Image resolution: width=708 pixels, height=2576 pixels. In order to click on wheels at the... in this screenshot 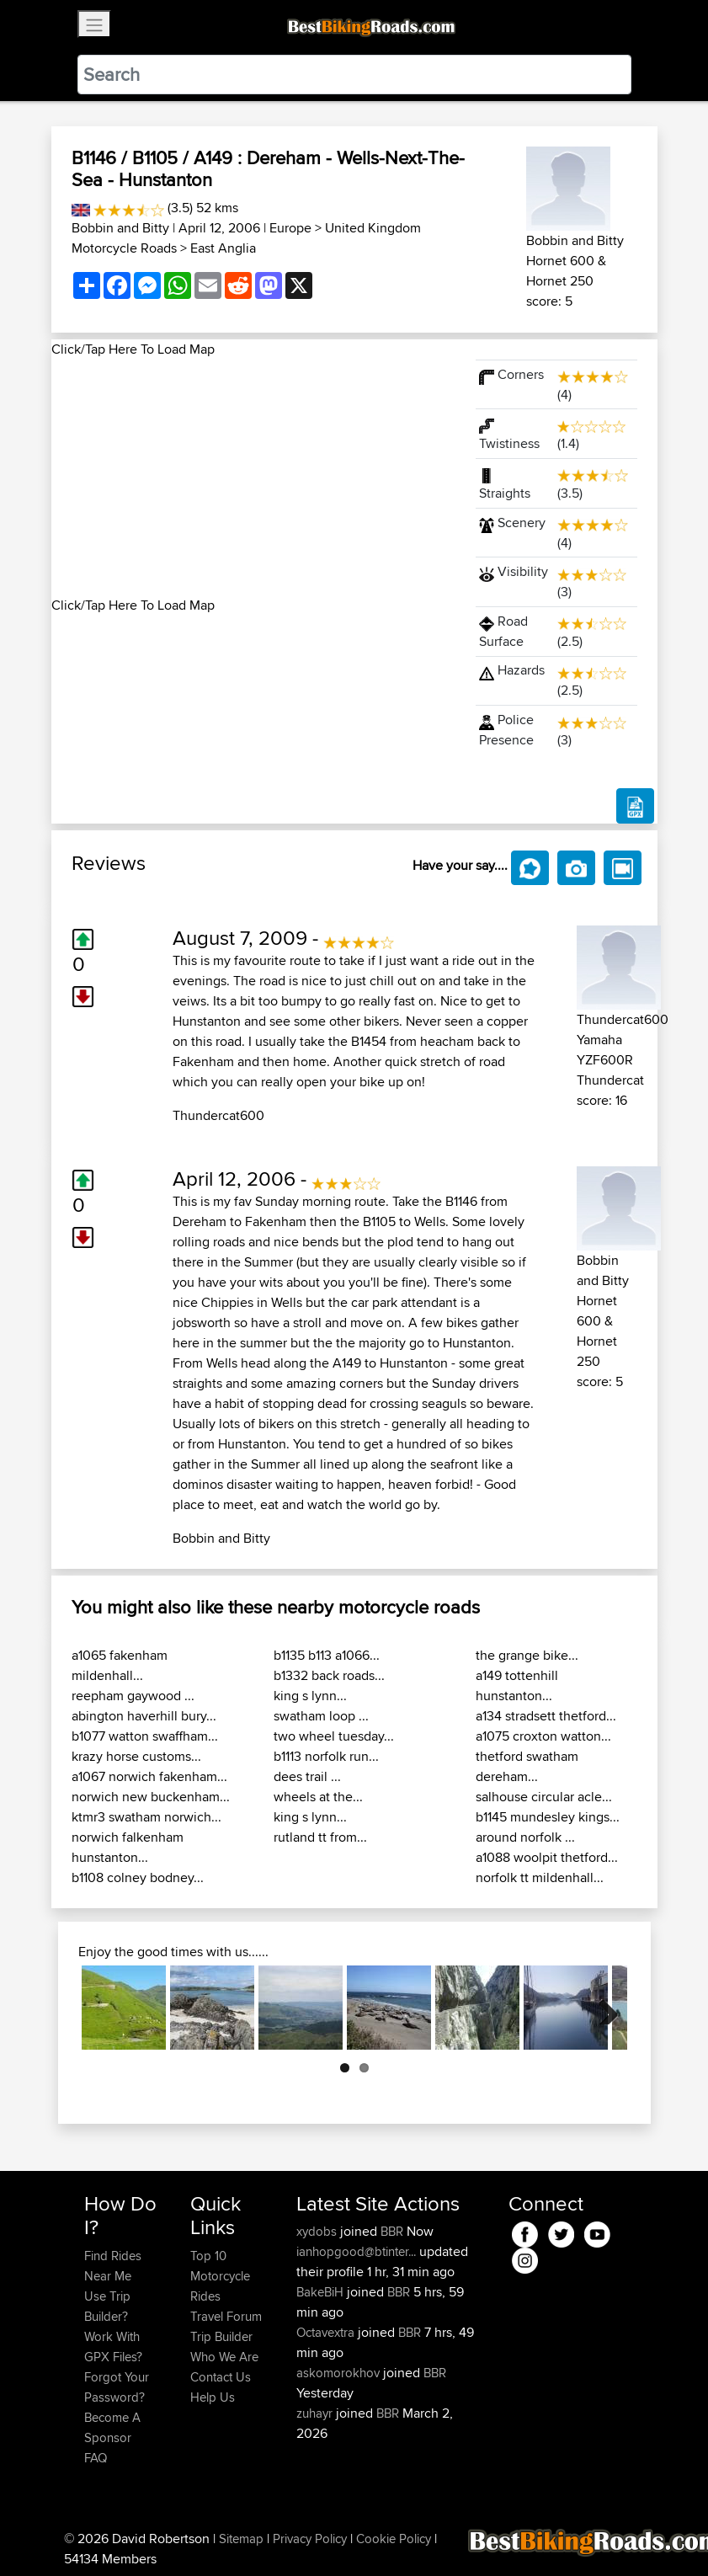, I will do `click(318, 1796)`.